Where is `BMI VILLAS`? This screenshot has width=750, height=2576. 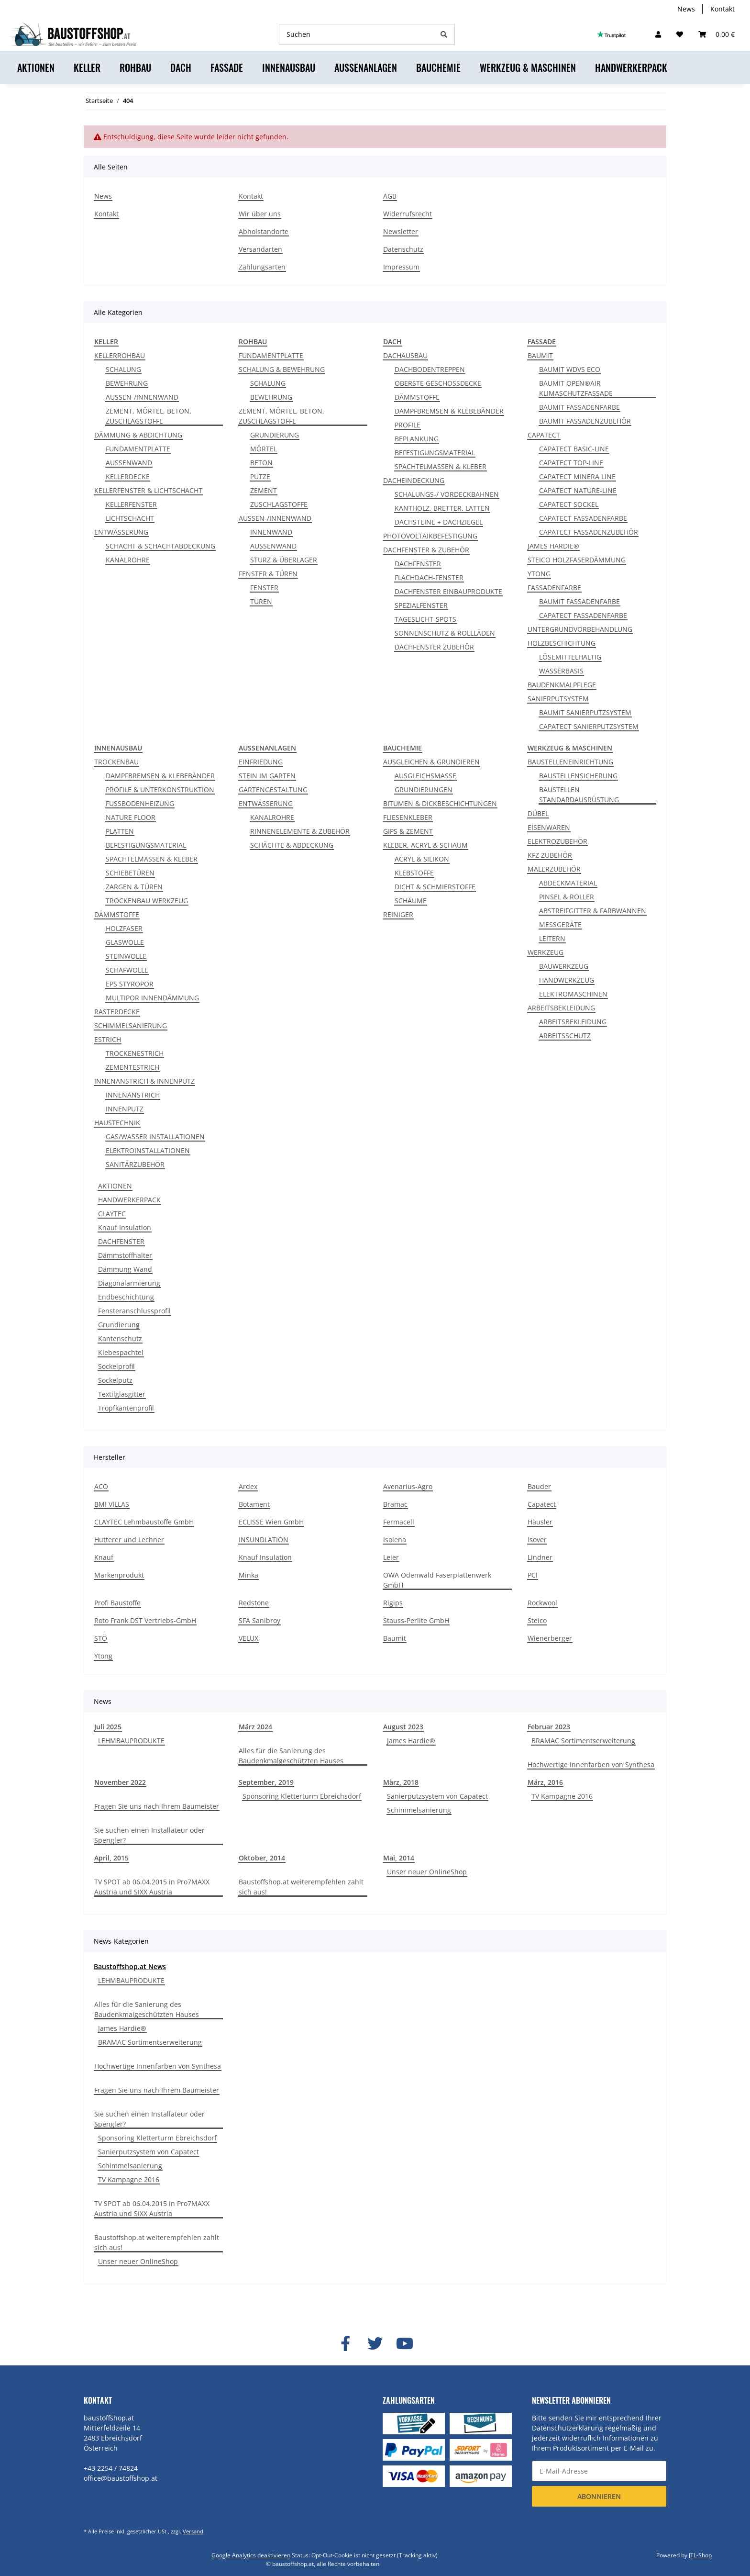
BMI VILLAS is located at coordinates (111, 1504).